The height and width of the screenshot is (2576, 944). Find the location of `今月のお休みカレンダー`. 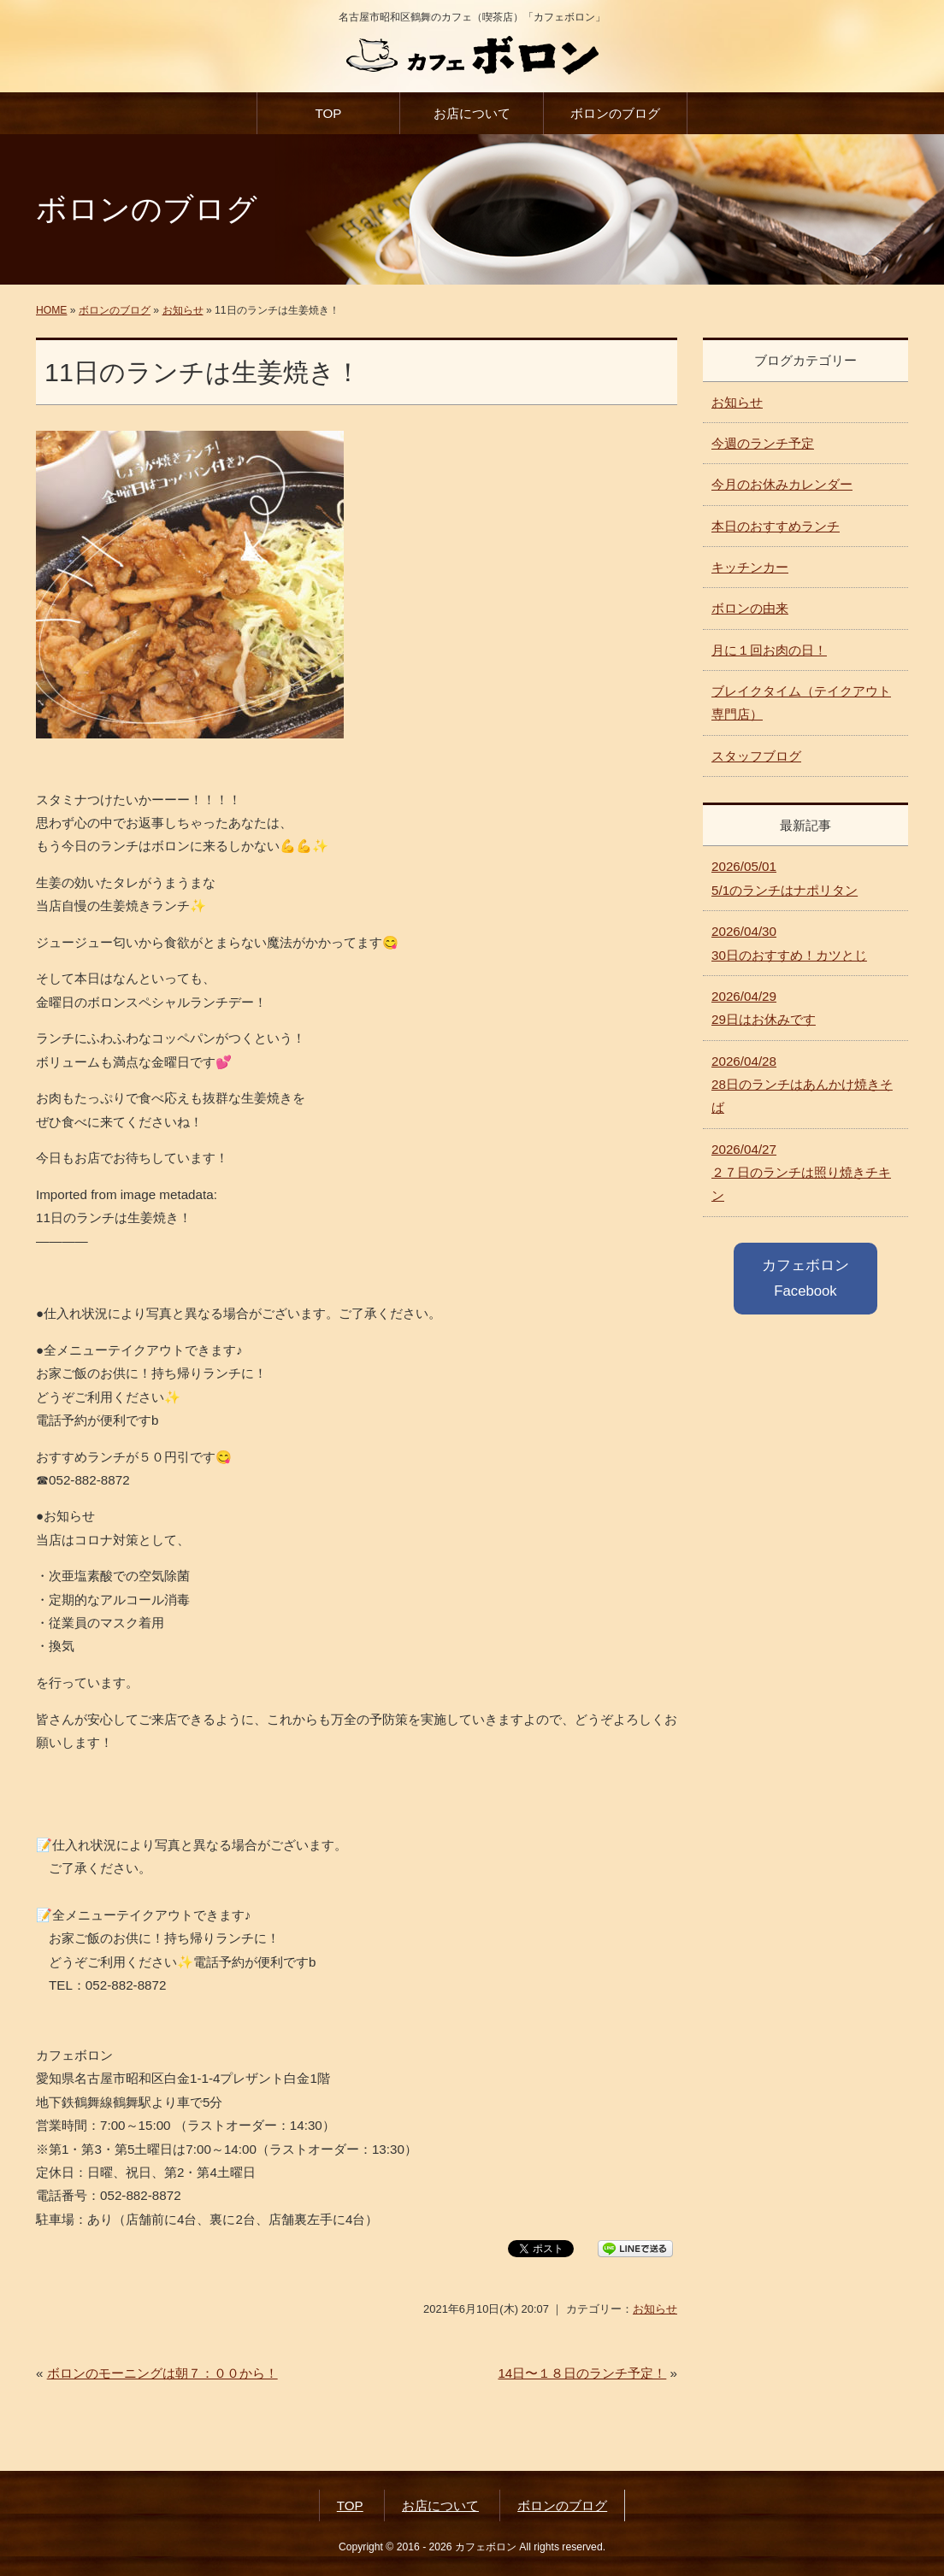

今月のお休みカレンダー is located at coordinates (782, 484).